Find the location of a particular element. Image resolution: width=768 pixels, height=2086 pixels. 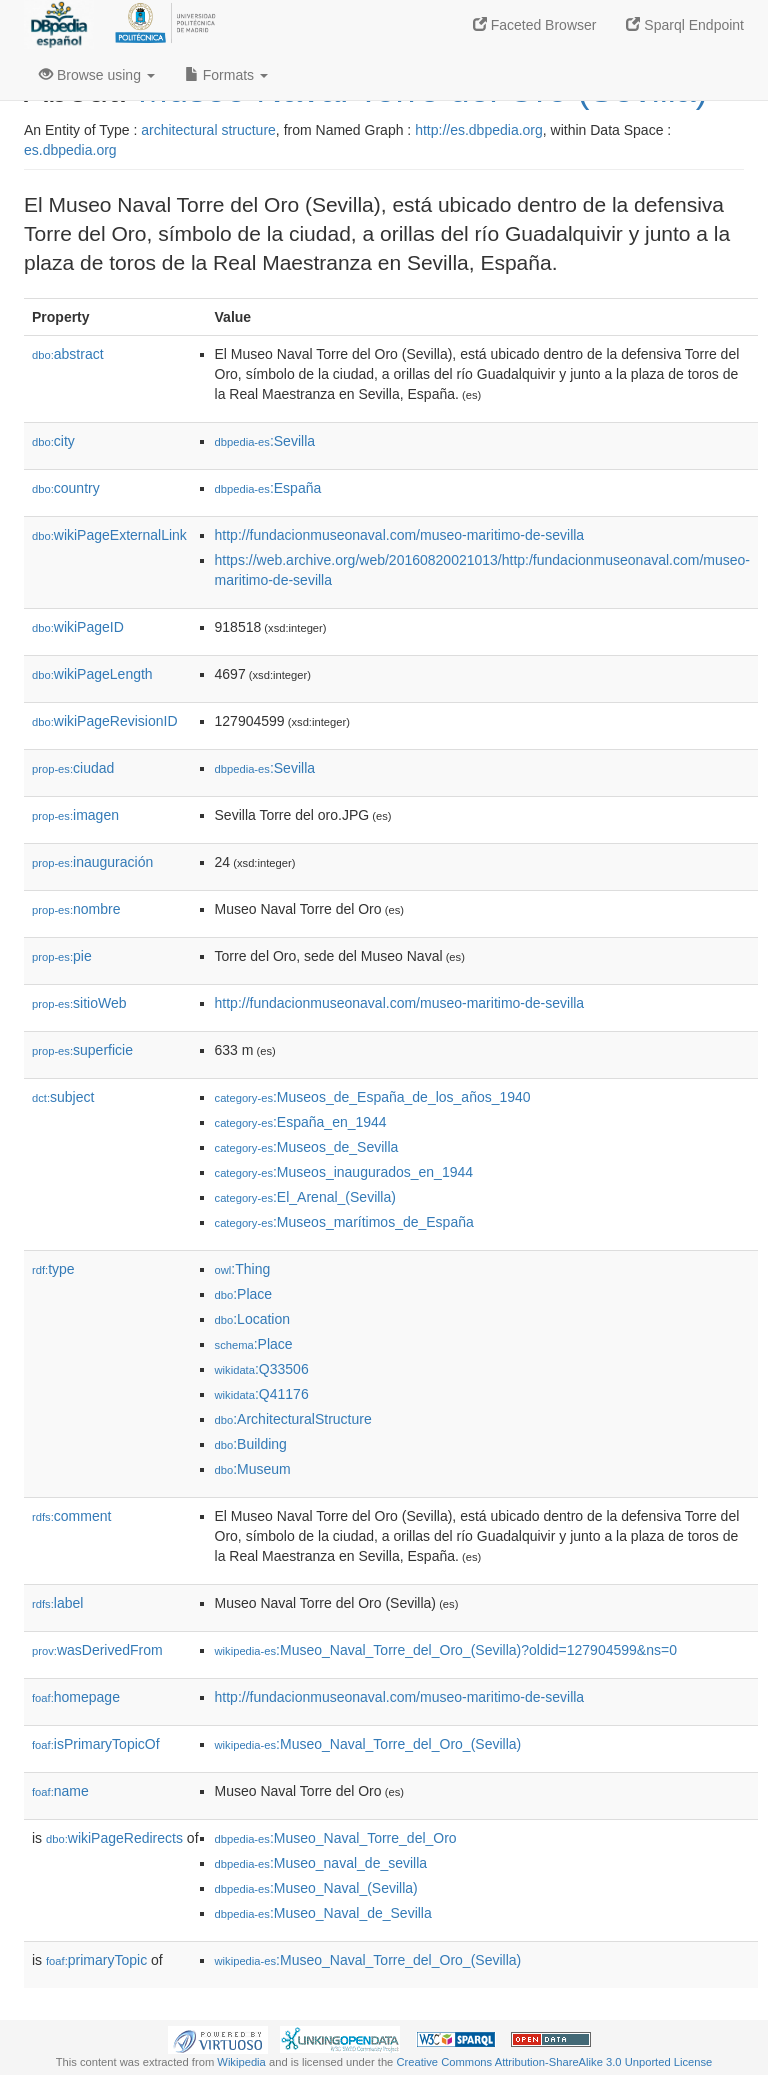

:Thing is located at coordinates (243, 1269).